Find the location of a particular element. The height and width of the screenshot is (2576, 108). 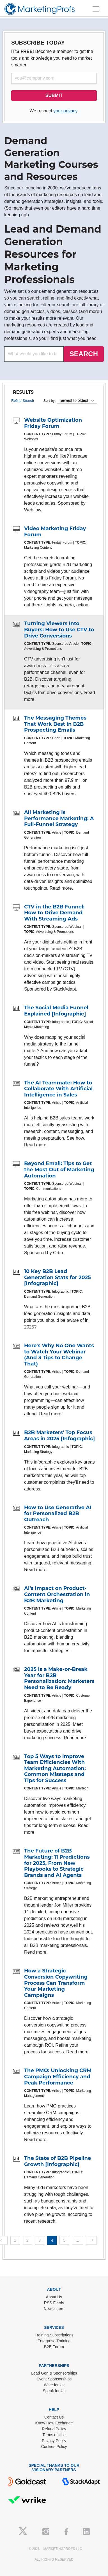

Newsletters is located at coordinates (54, 2308).